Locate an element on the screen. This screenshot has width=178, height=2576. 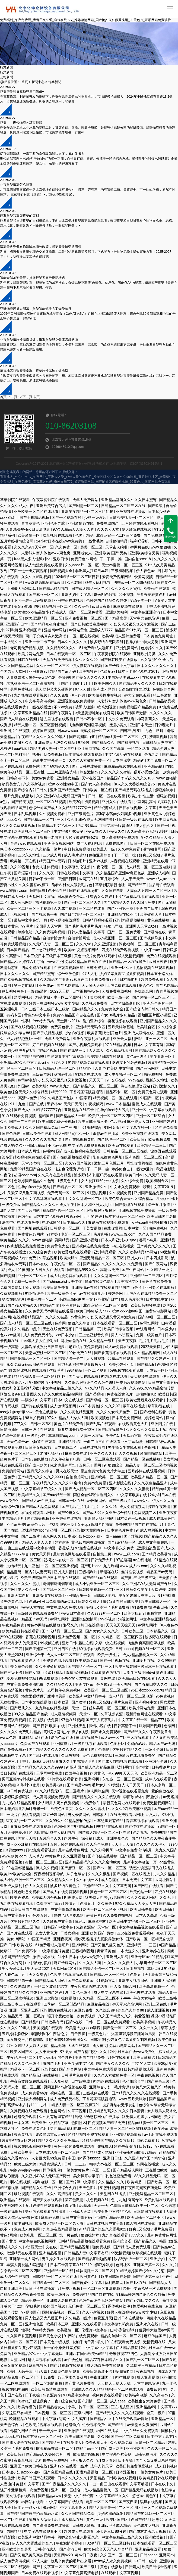
精精国产 is located at coordinates (46, 1116).